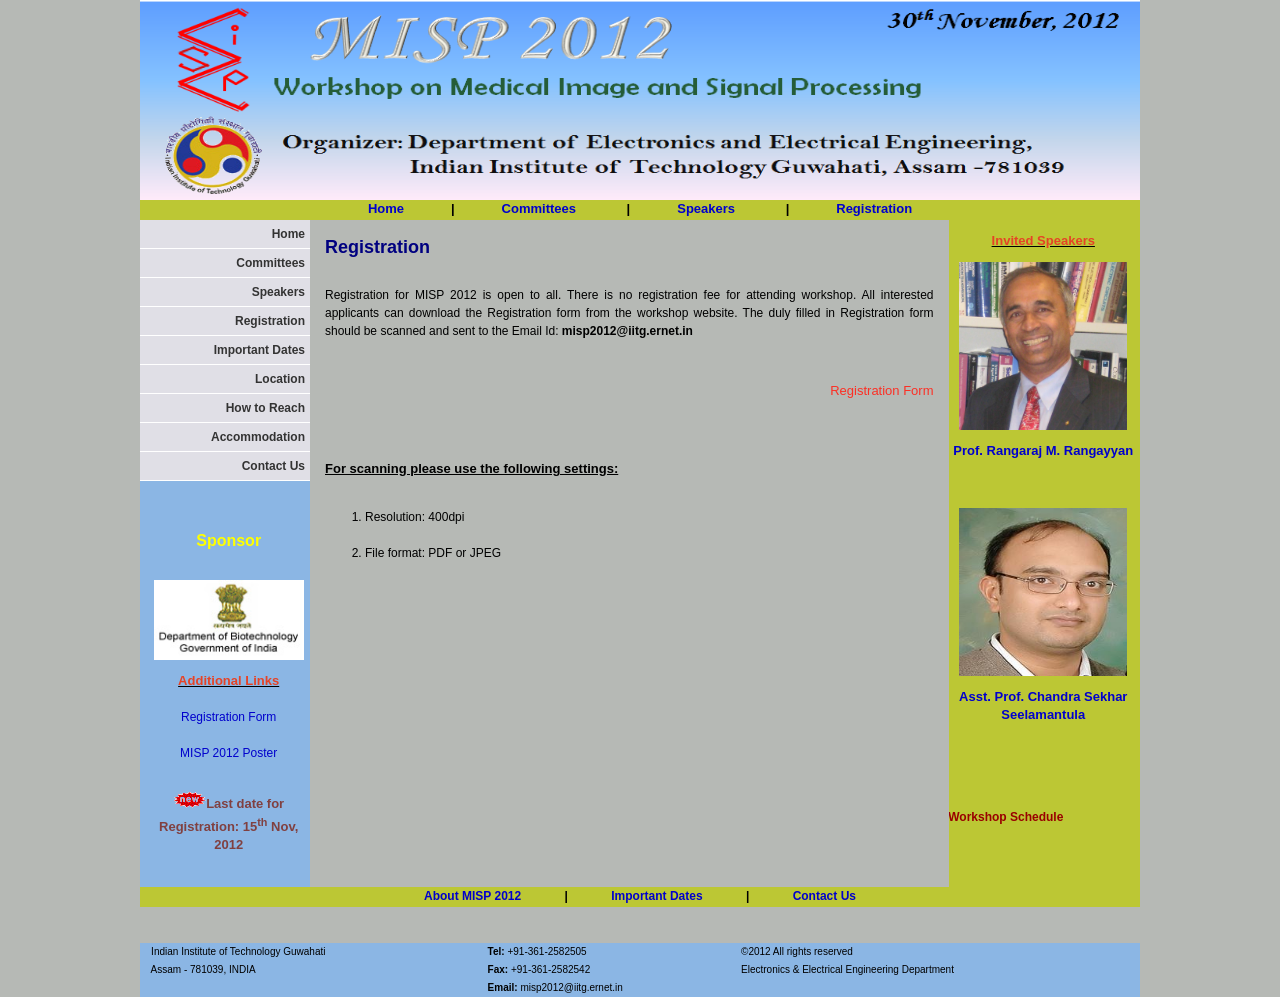 The width and height of the screenshot is (1280, 997). What do you see at coordinates (265, 408) in the screenshot?
I see `How to Reach` at bounding box center [265, 408].